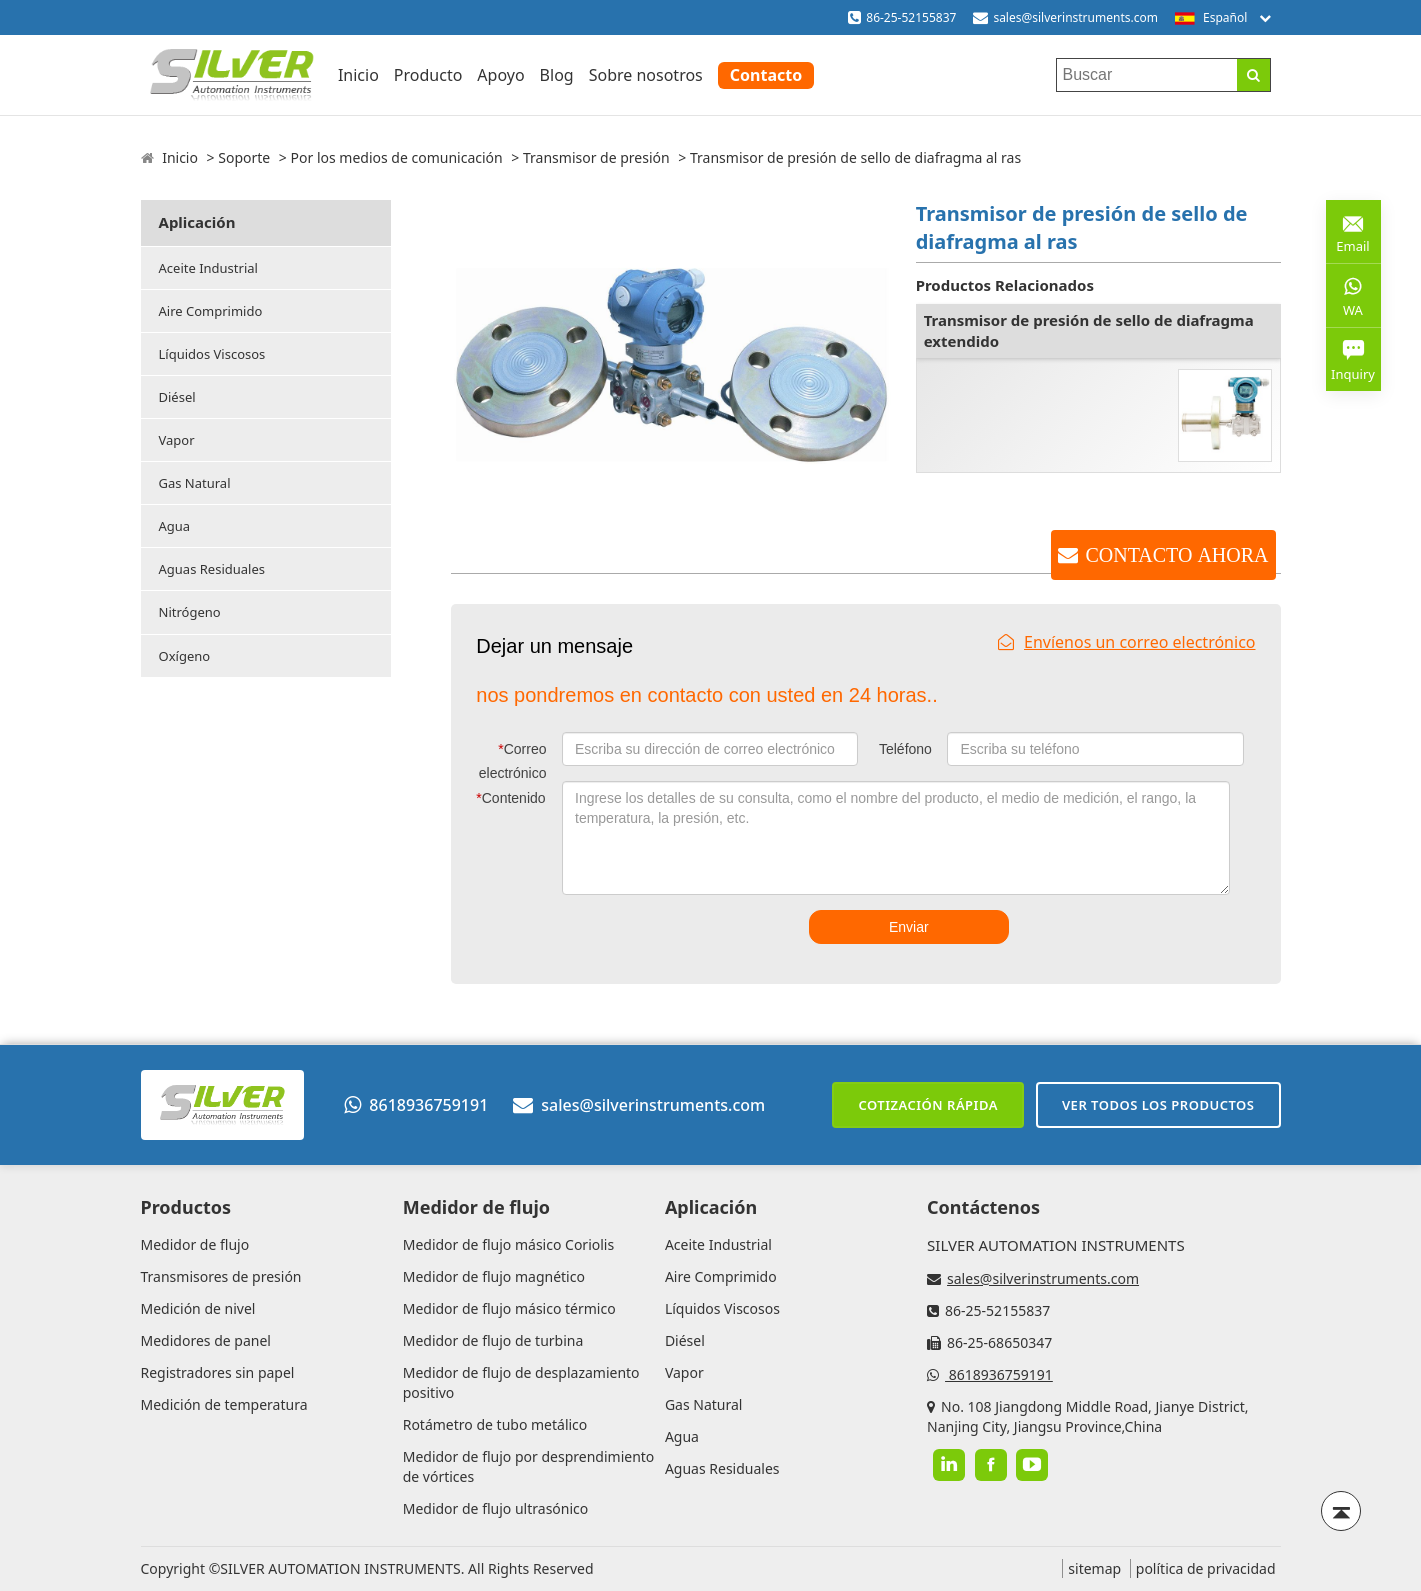 Image resolution: width=1421 pixels, height=1591 pixels. What do you see at coordinates (510, 798) in the screenshot?
I see `Contenido` at bounding box center [510, 798].